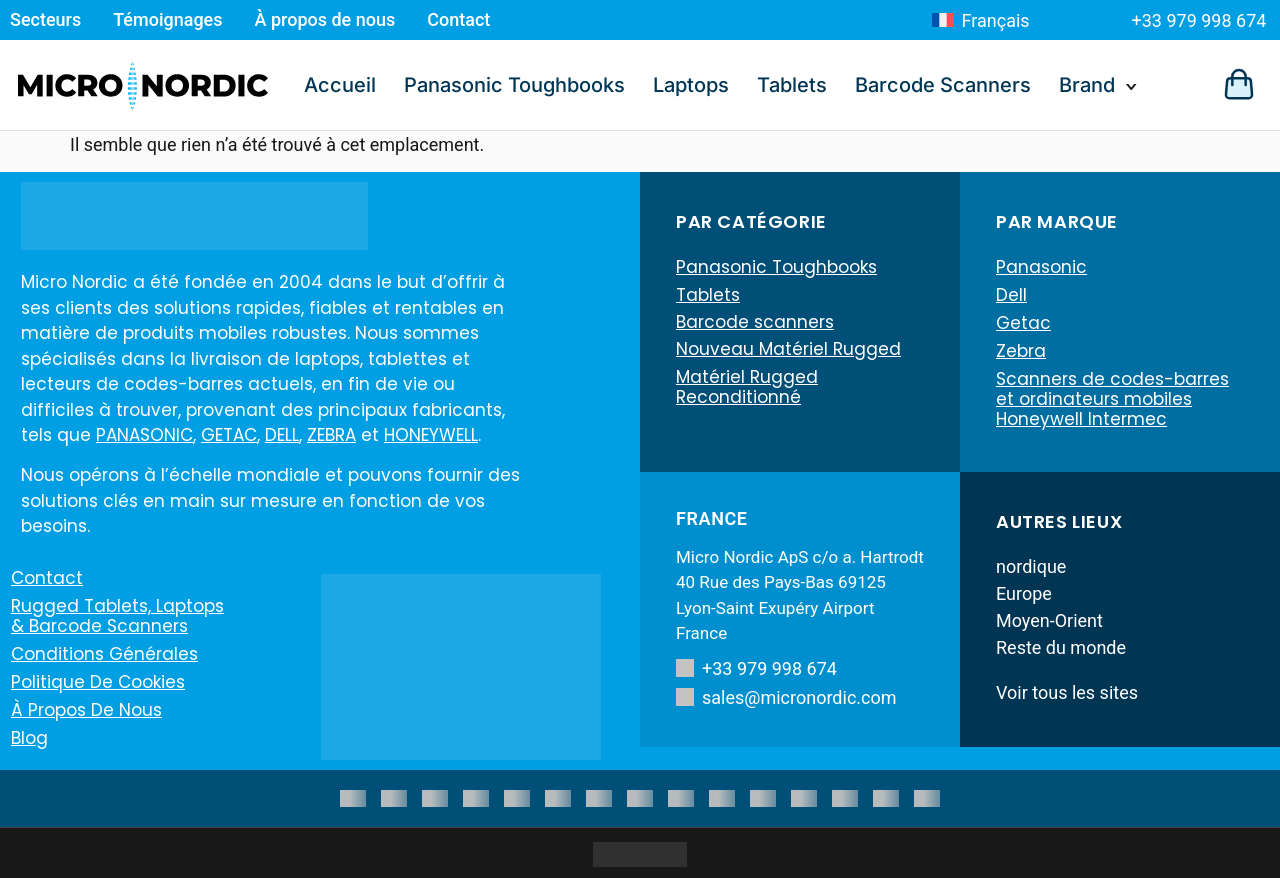  What do you see at coordinates (755, 323) in the screenshot?
I see `Barcode scanners` at bounding box center [755, 323].